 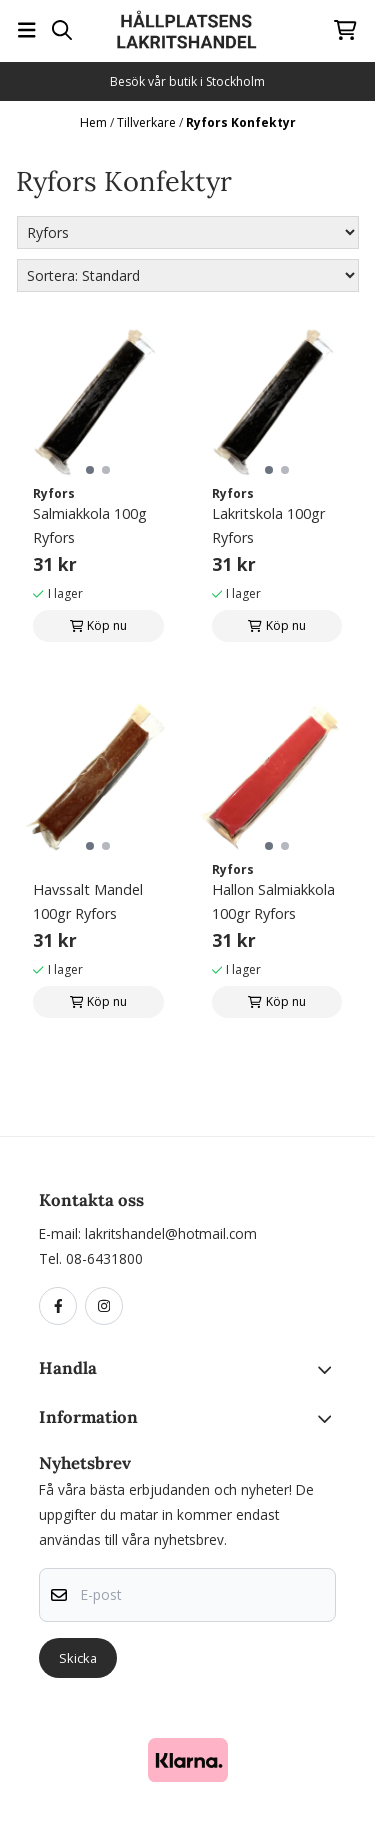 What do you see at coordinates (88, 901) in the screenshot?
I see `Havssalt Mandel 100gr Ryfors` at bounding box center [88, 901].